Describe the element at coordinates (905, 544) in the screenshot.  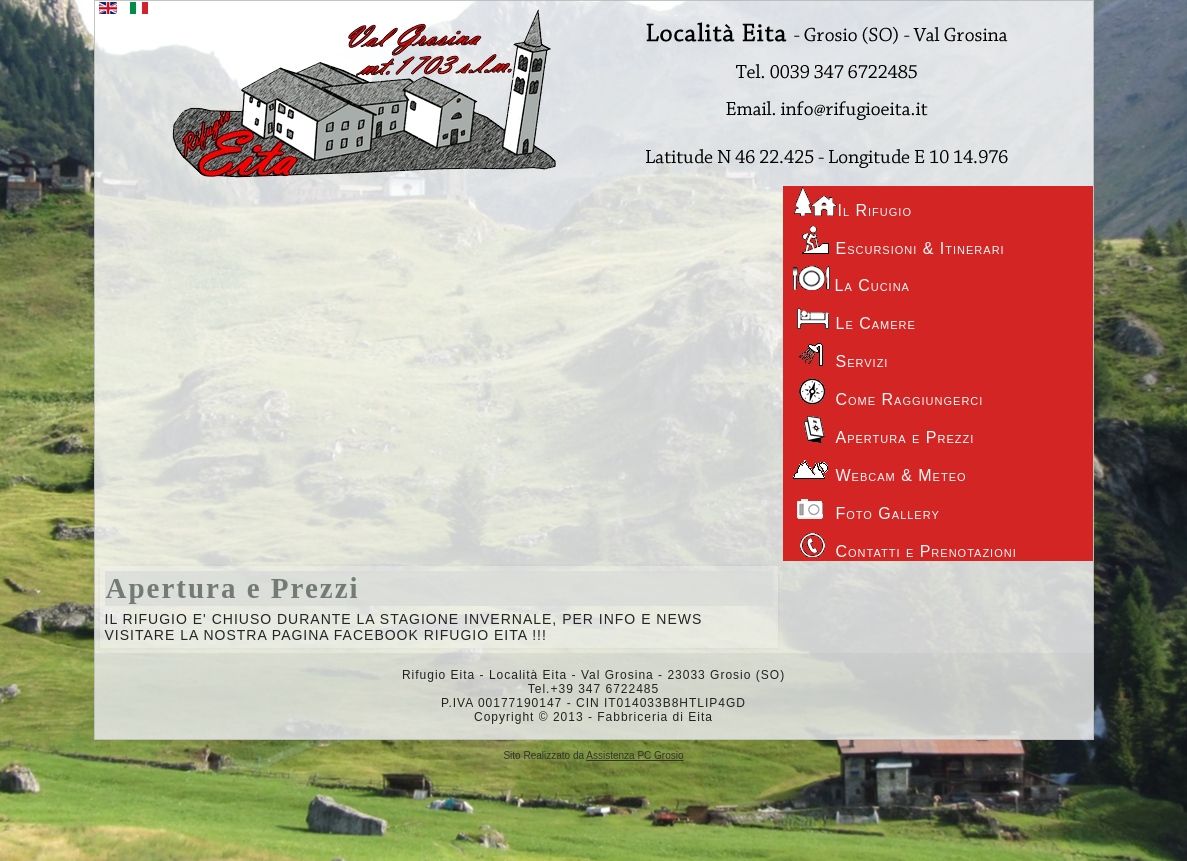
I see `Contatti e Prenotazioni` at that location.